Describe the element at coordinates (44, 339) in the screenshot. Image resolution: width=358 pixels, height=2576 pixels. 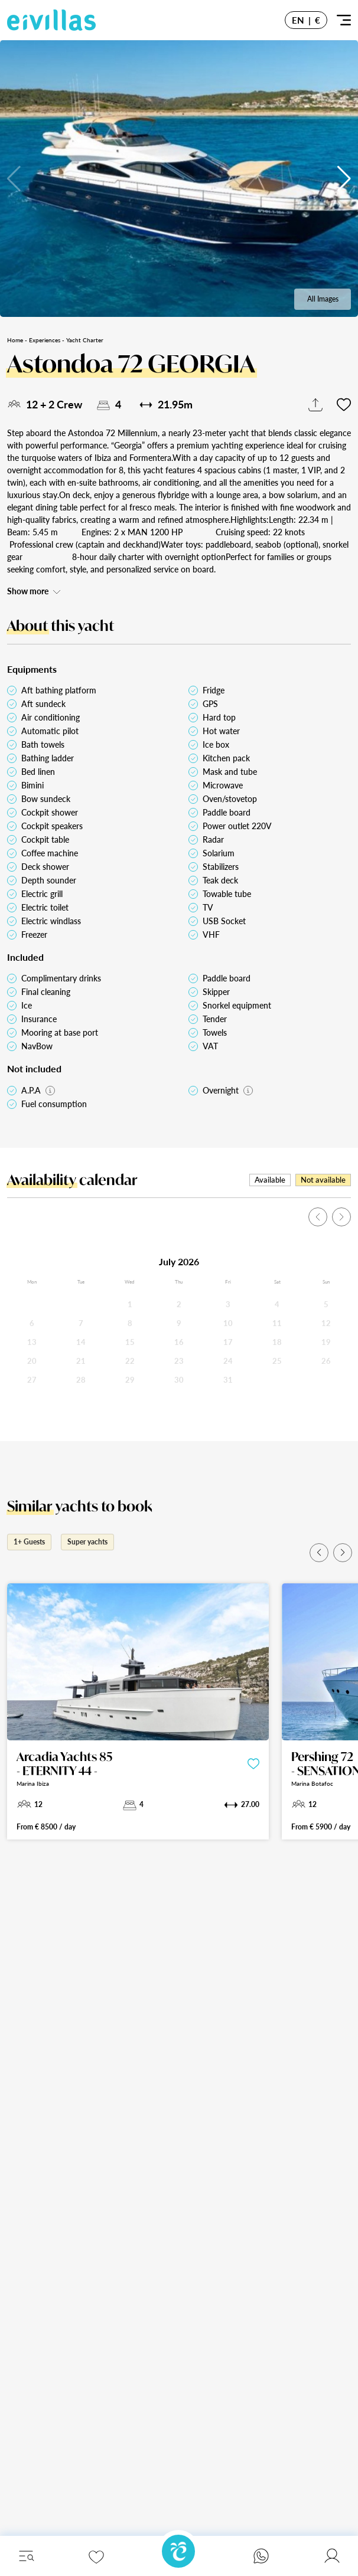
I see `Experiences` at that location.